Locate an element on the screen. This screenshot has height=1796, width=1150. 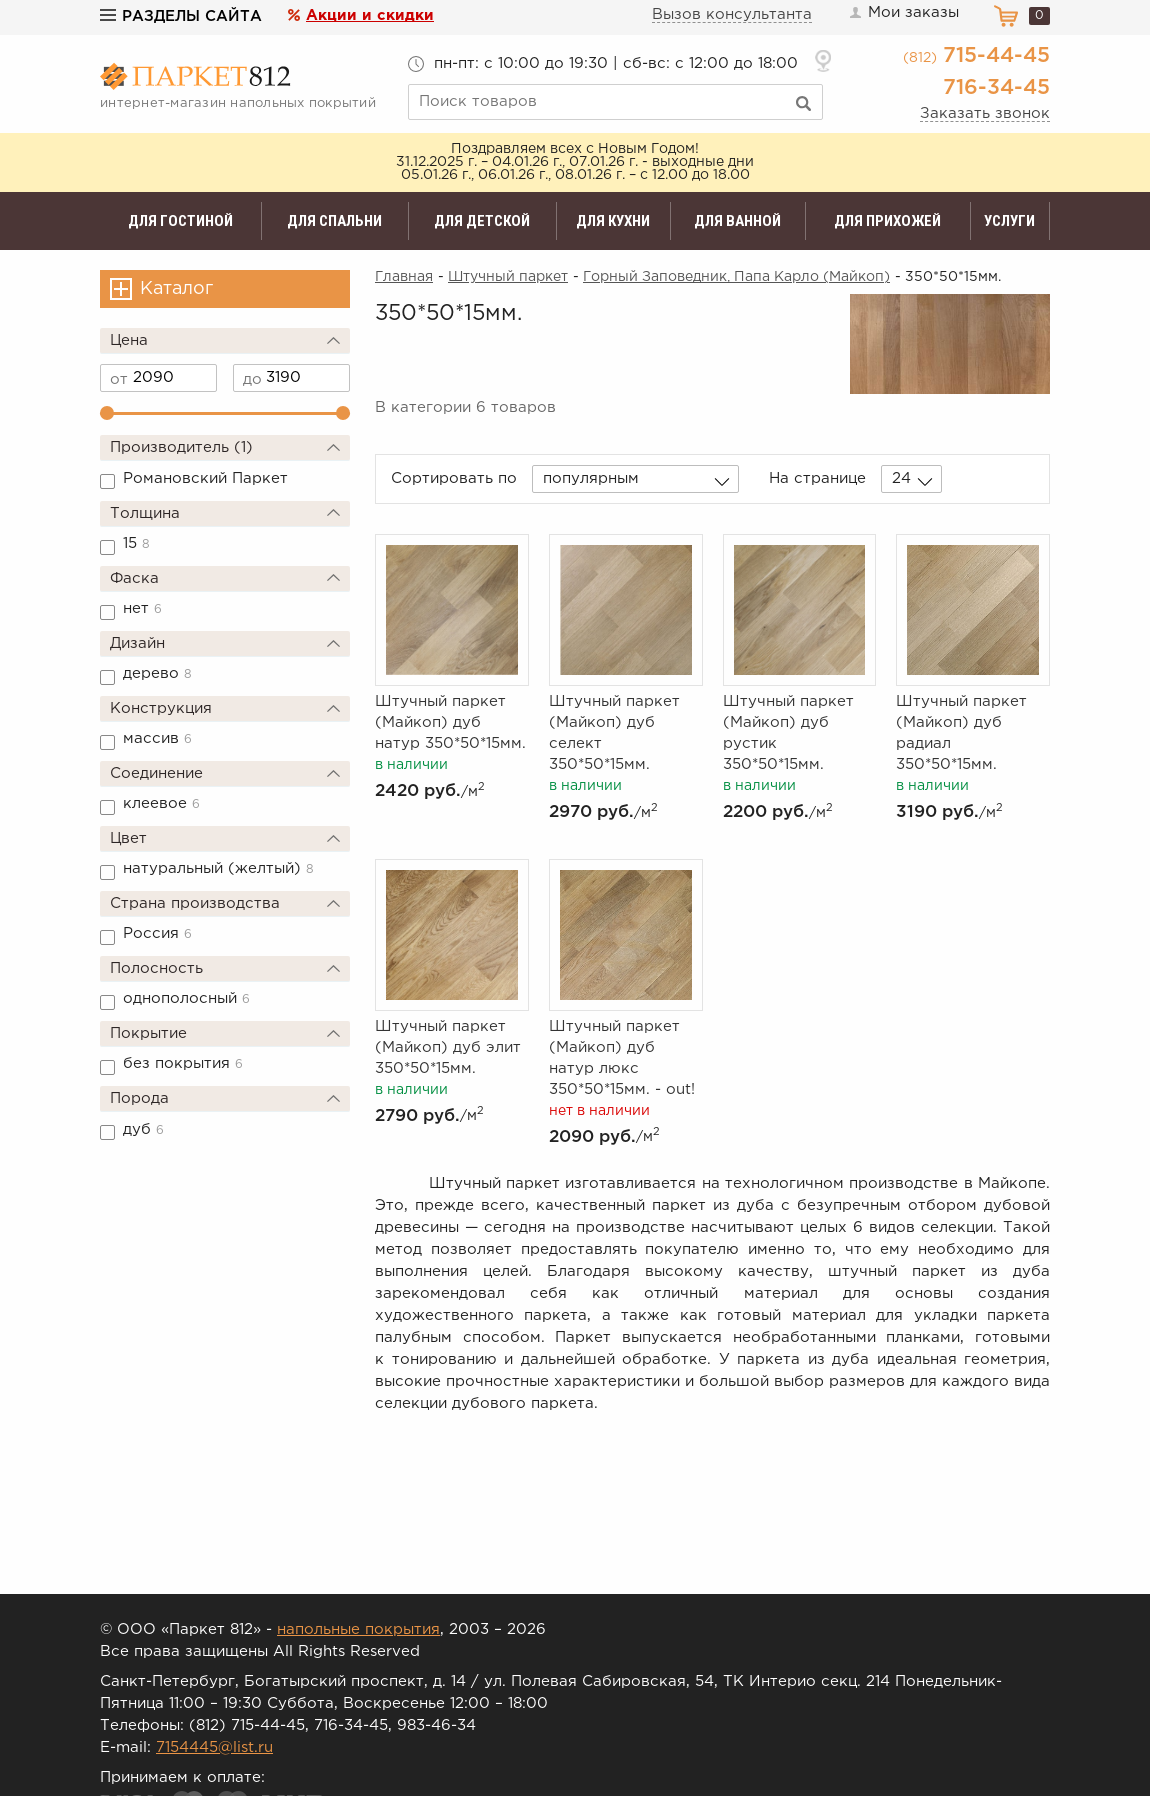
Услуги is located at coordinates (1009, 221).